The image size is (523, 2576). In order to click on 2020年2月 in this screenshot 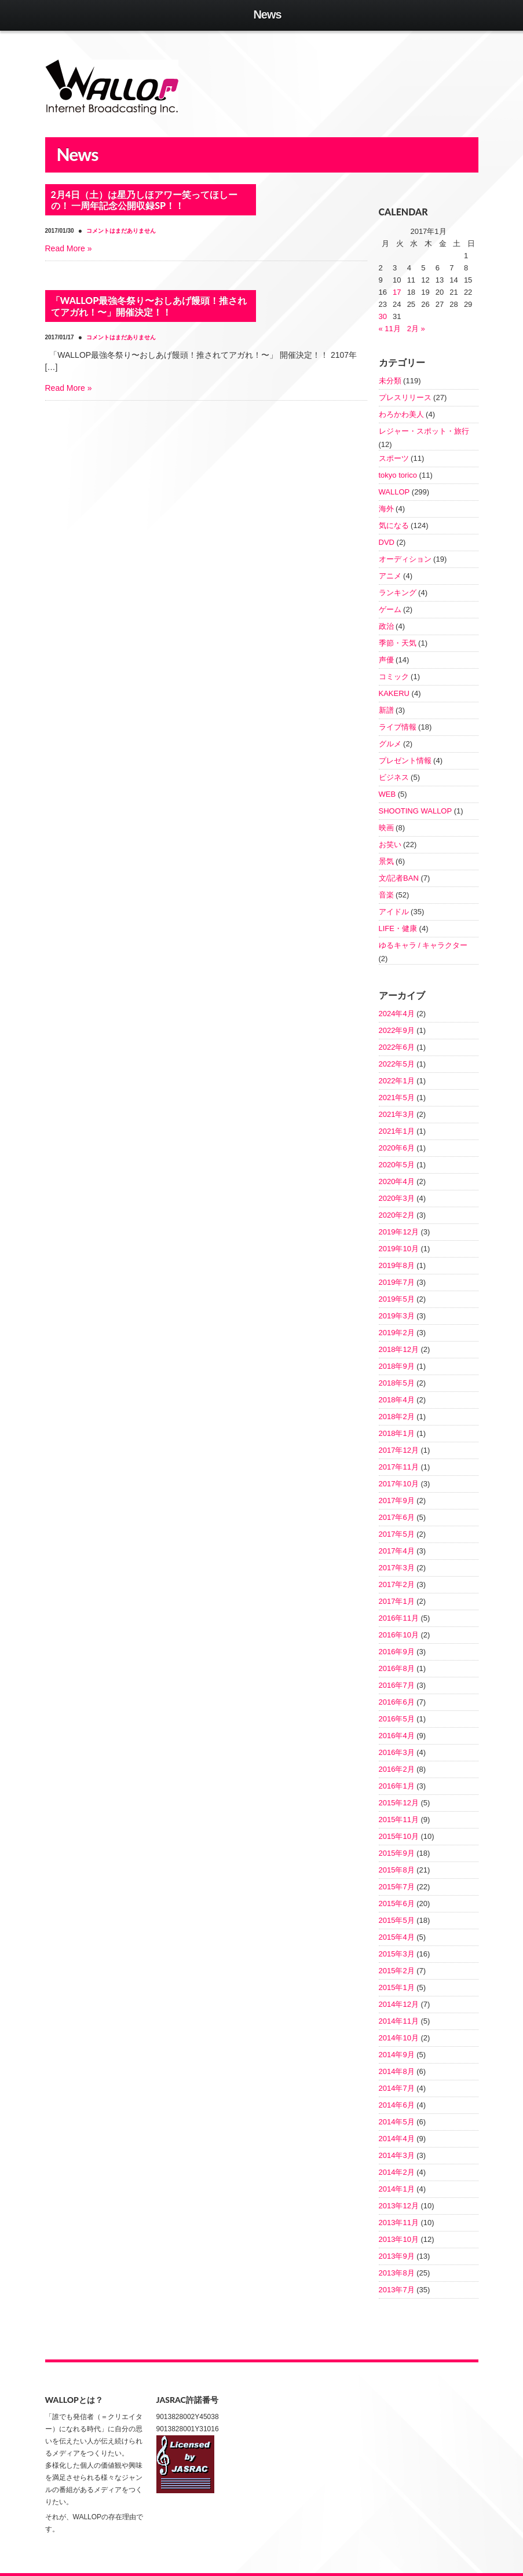, I will do `click(397, 1215)`.